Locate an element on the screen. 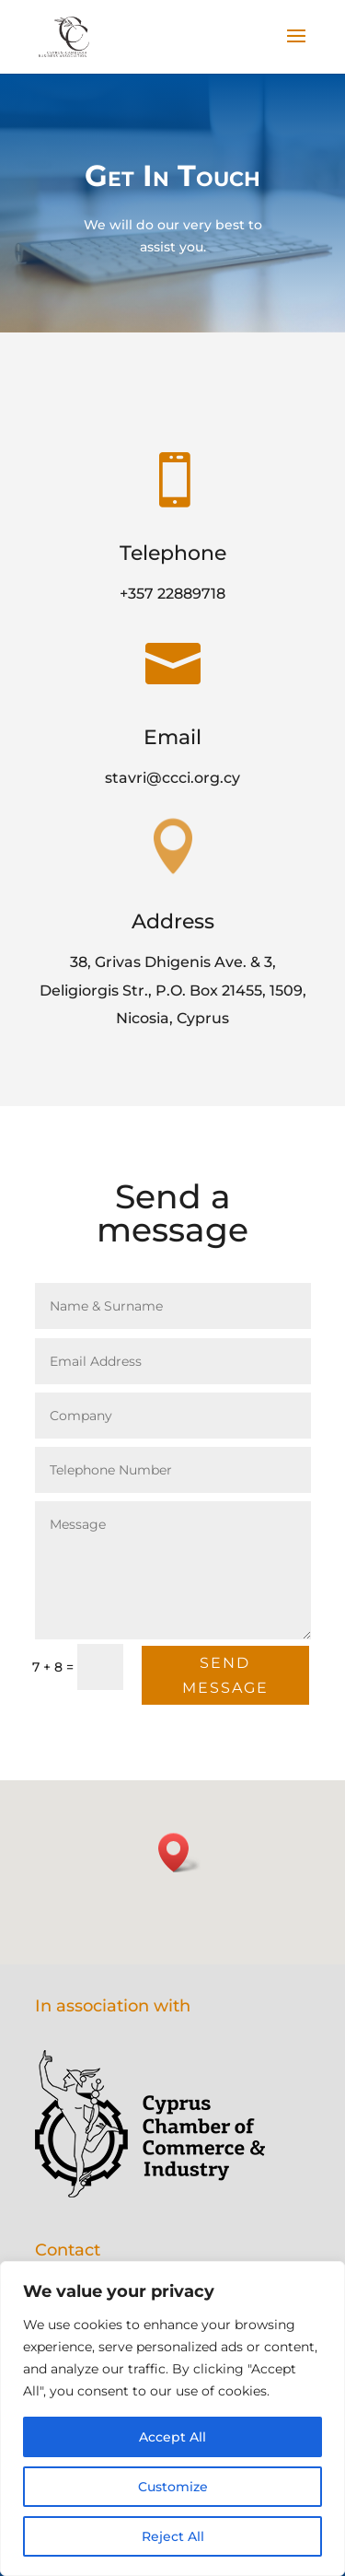  Accept All is located at coordinates (172, 2437).